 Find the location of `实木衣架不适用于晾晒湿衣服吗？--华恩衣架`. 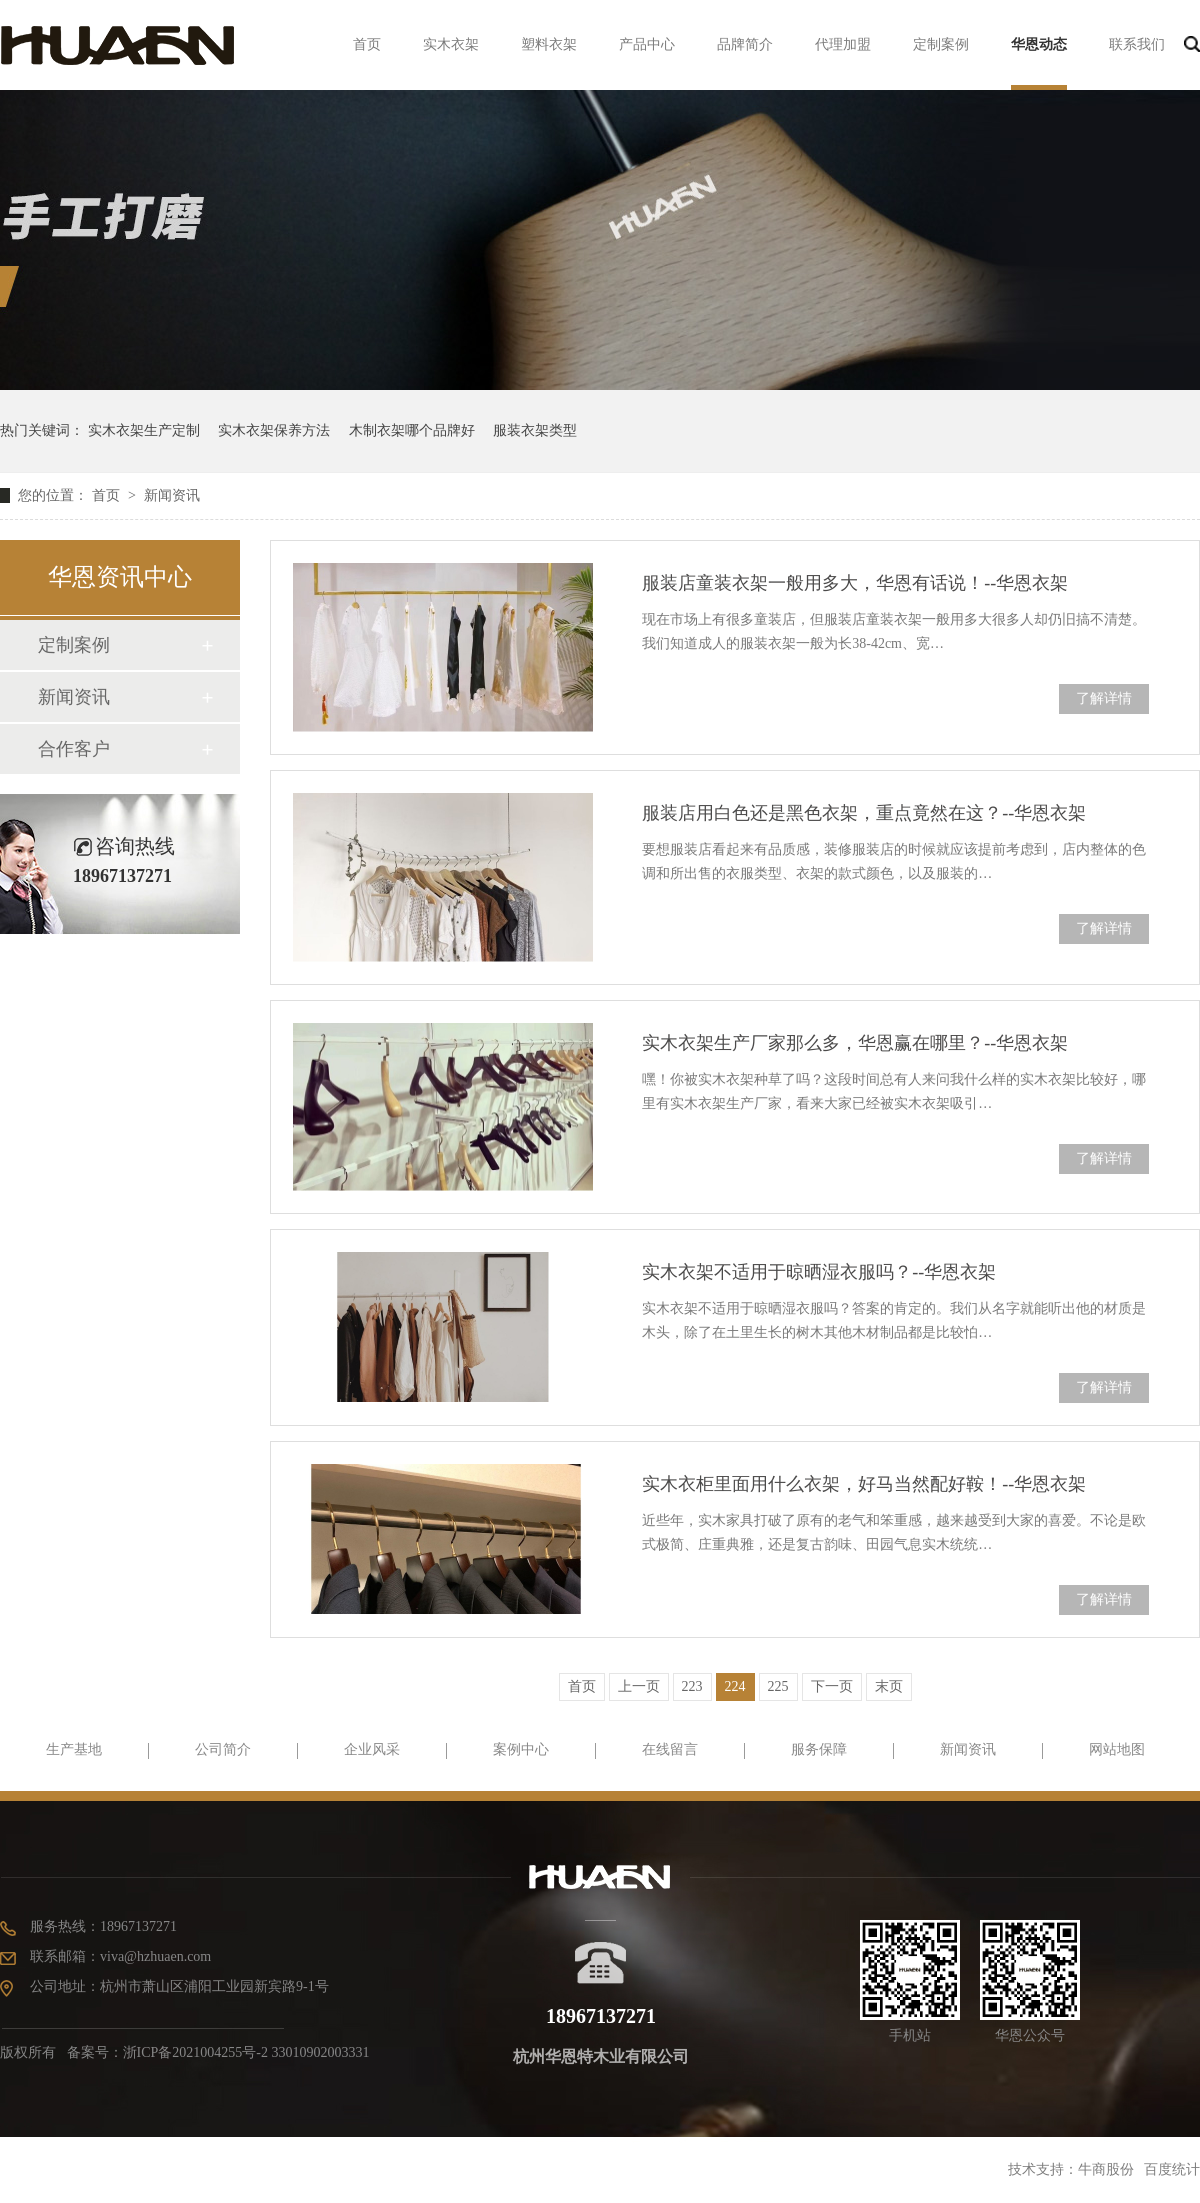

实木衣架不适用于晾晒湿衣服吗？--华恩衣架 is located at coordinates (819, 1272).